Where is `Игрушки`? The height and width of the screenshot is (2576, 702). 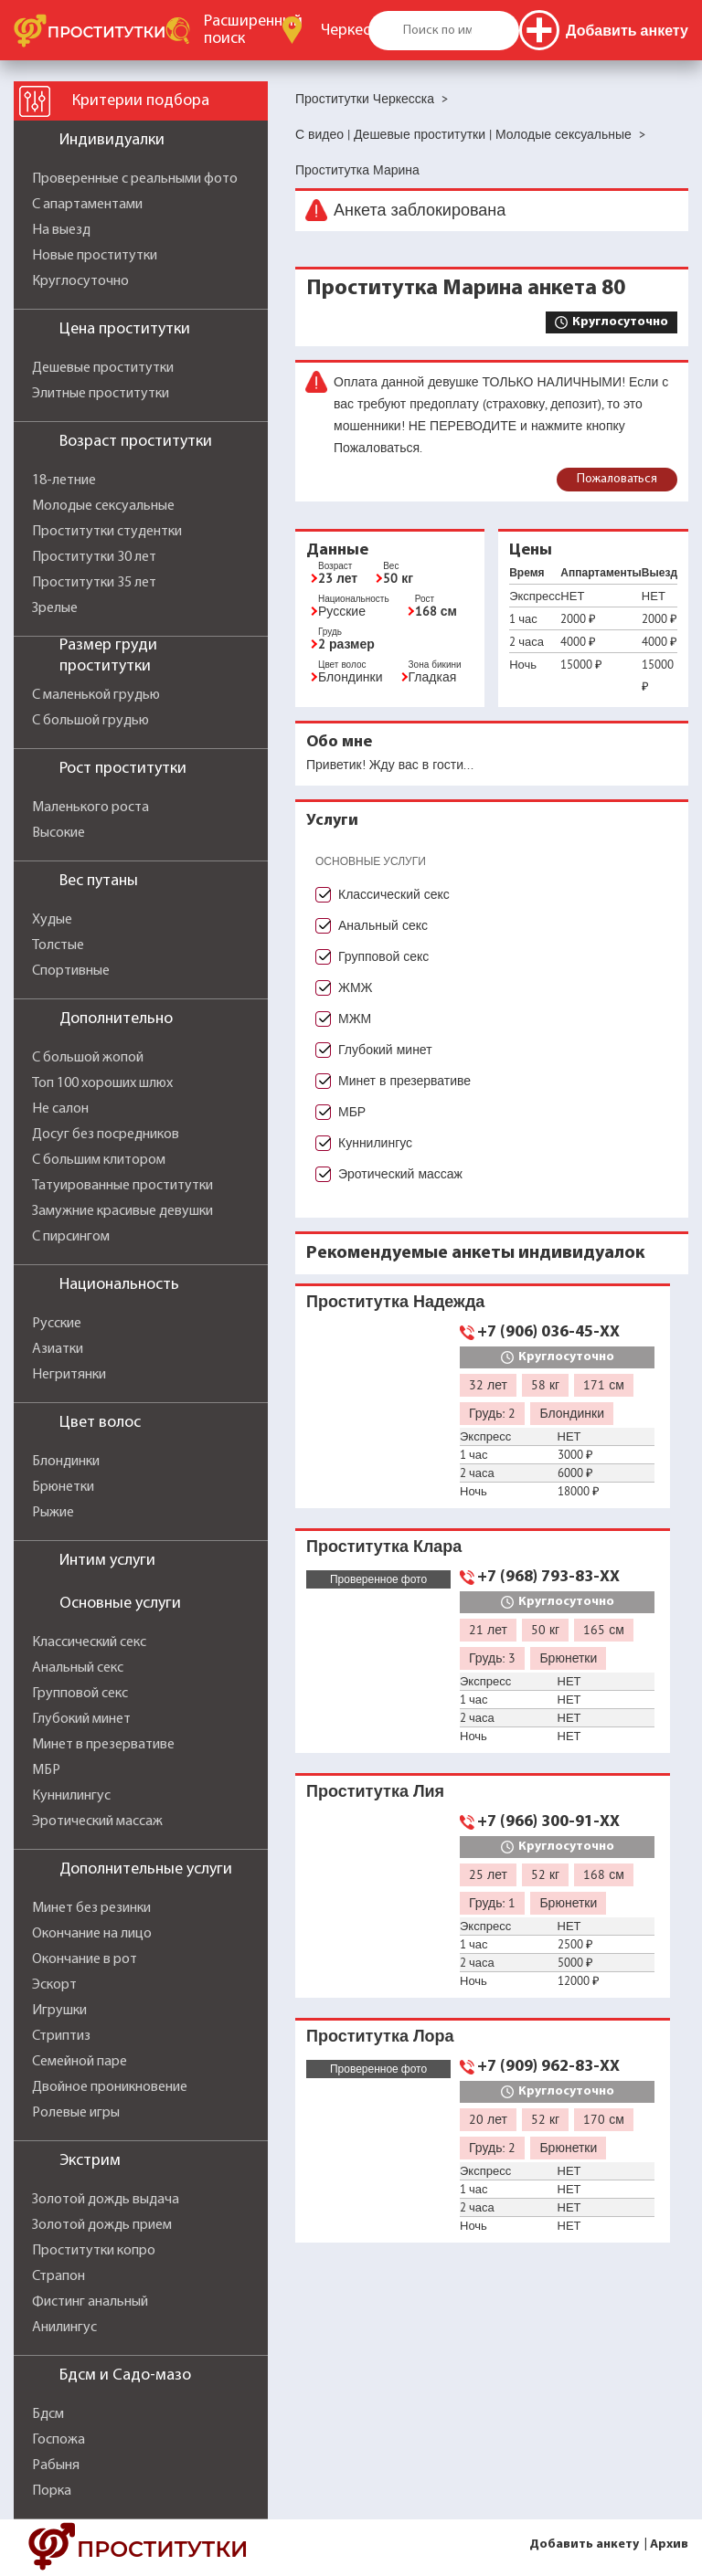 Игрушки is located at coordinates (59, 2010).